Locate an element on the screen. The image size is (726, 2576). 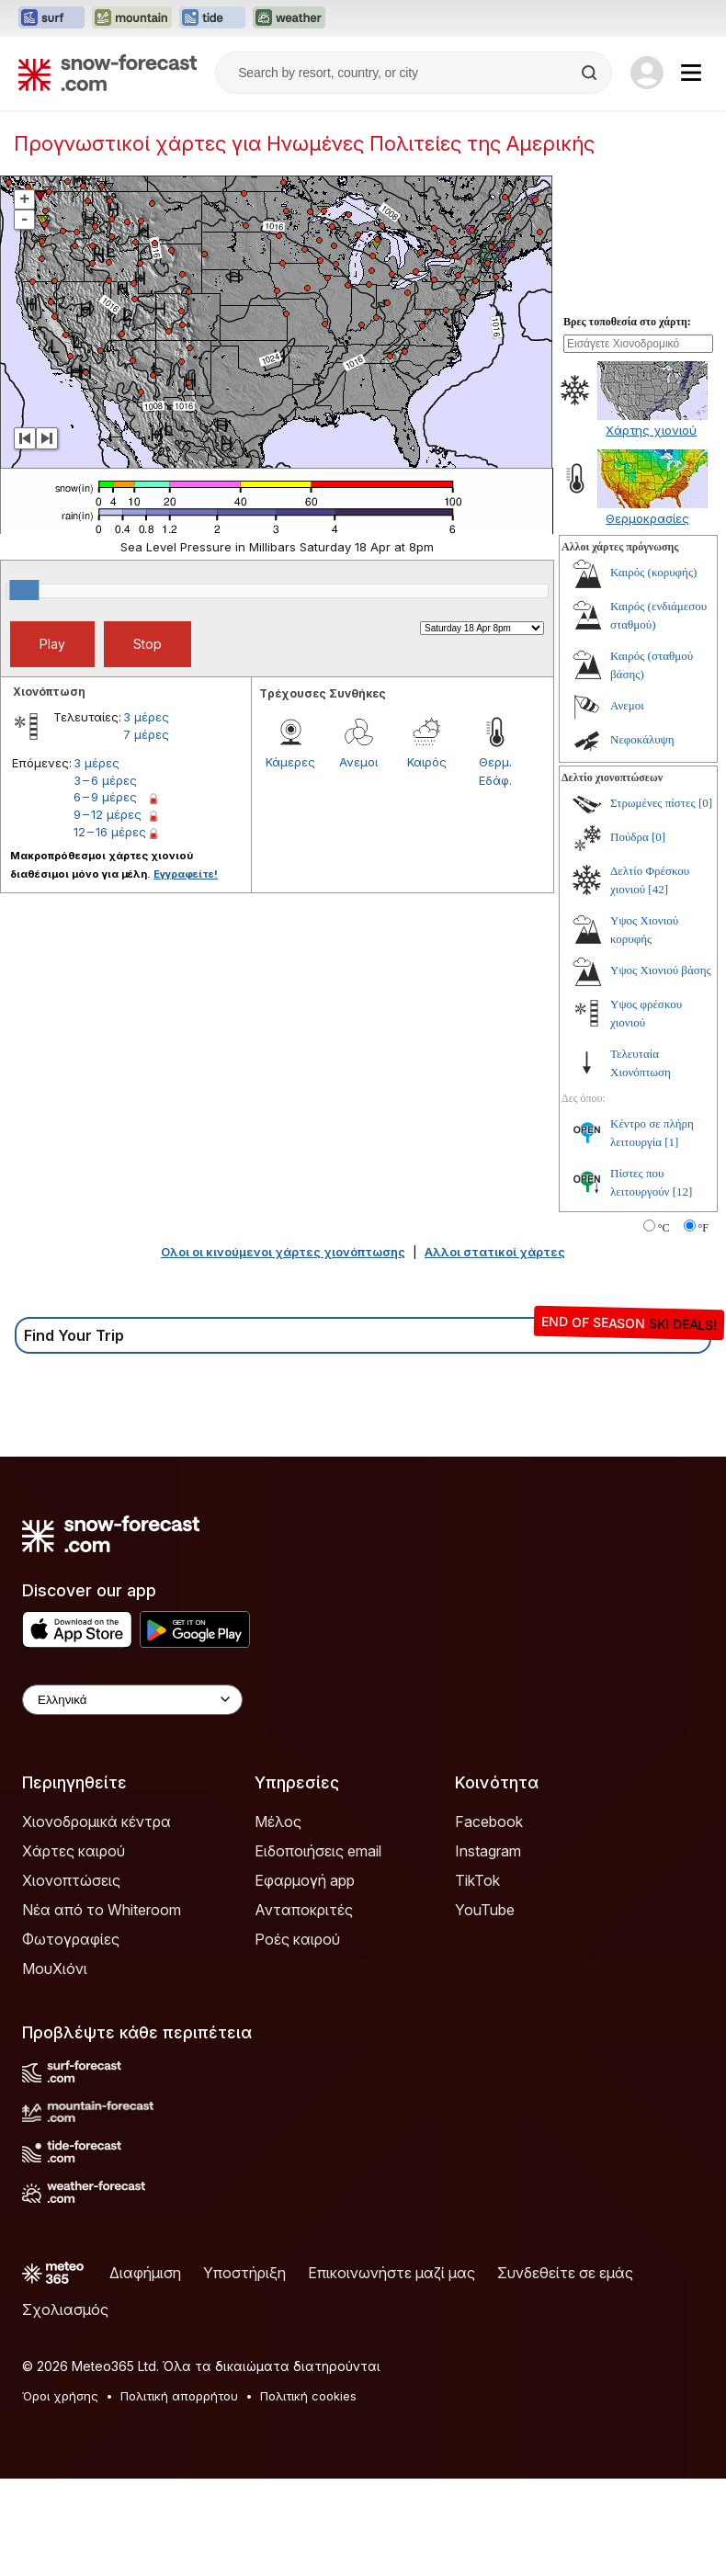
Ειδοποιήσεις email is located at coordinates (318, 1851).